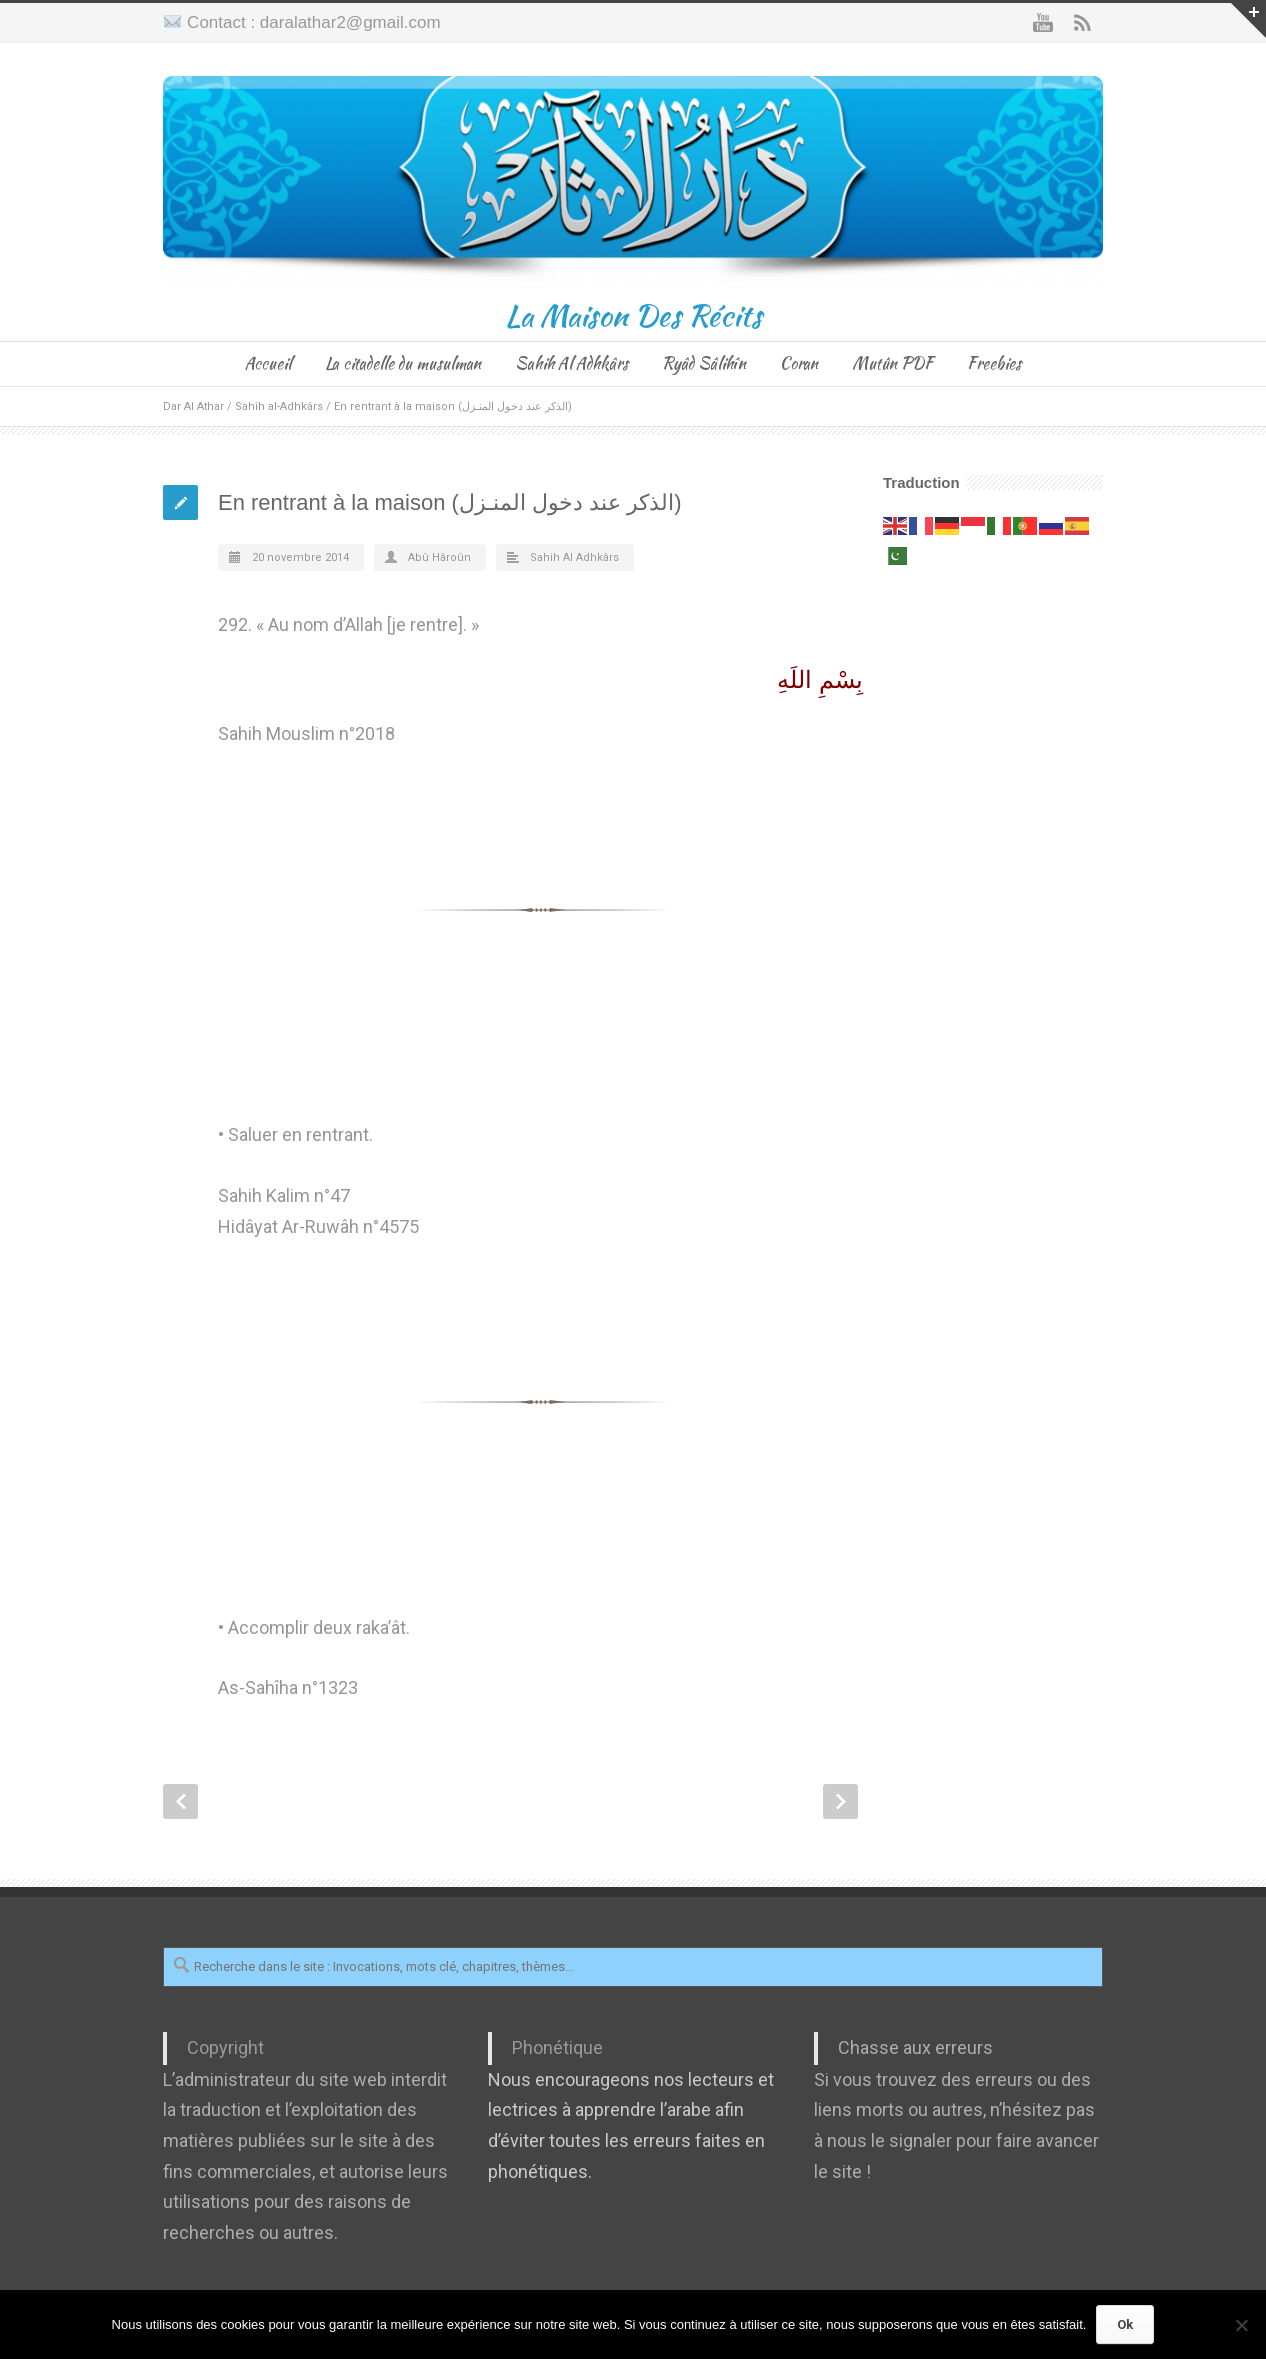  What do you see at coordinates (704, 363) in the screenshot?
I see `Ryâd Sâlihîn` at bounding box center [704, 363].